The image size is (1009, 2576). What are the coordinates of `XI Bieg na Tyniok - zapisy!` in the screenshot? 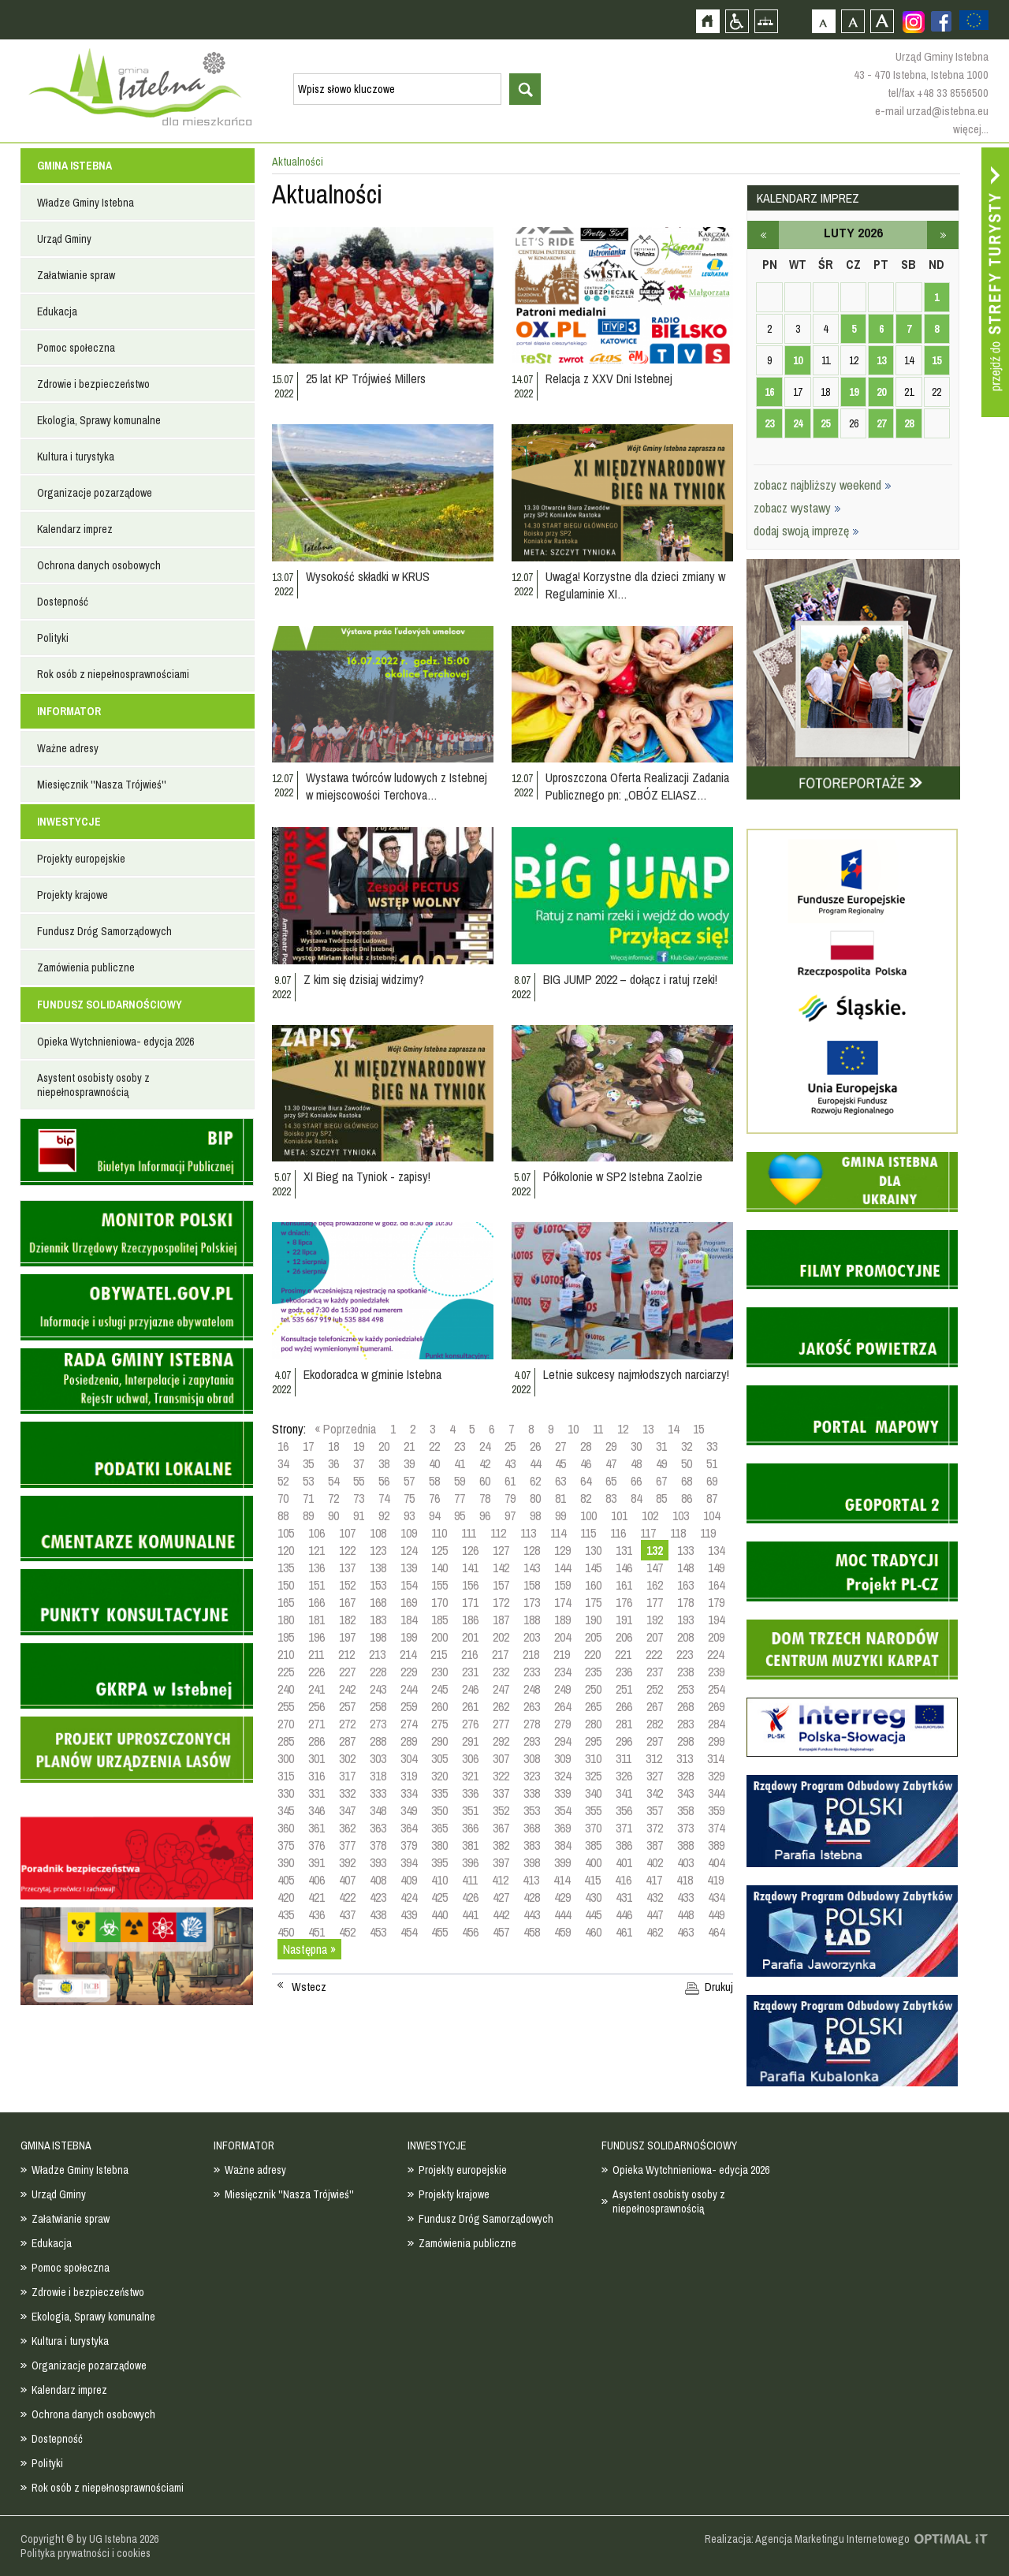 It's located at (366, 1176).